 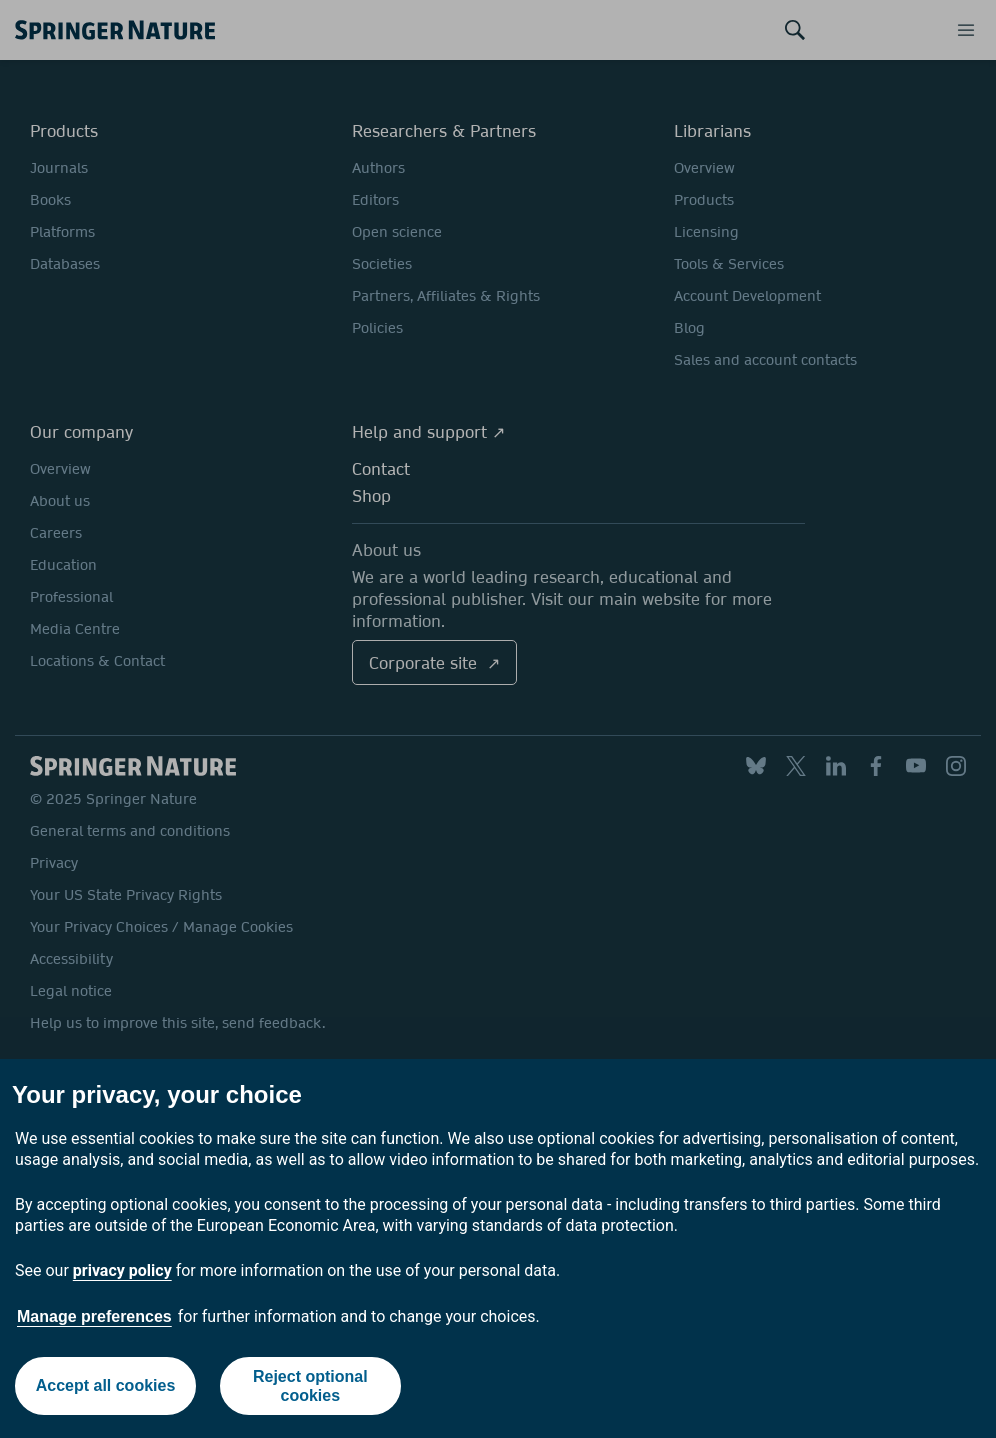 I want to click on privacy policy, so click(x=122, y=1270).